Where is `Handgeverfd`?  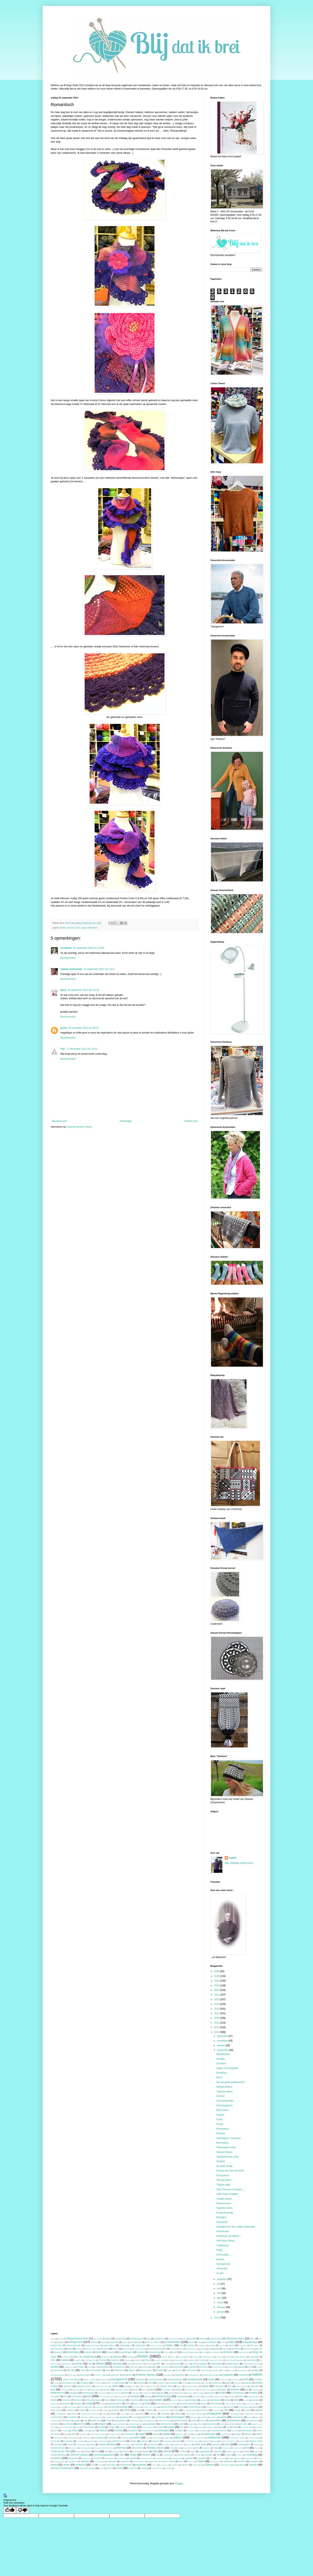 Handgeverfd is located at coordinates (223, 2264).